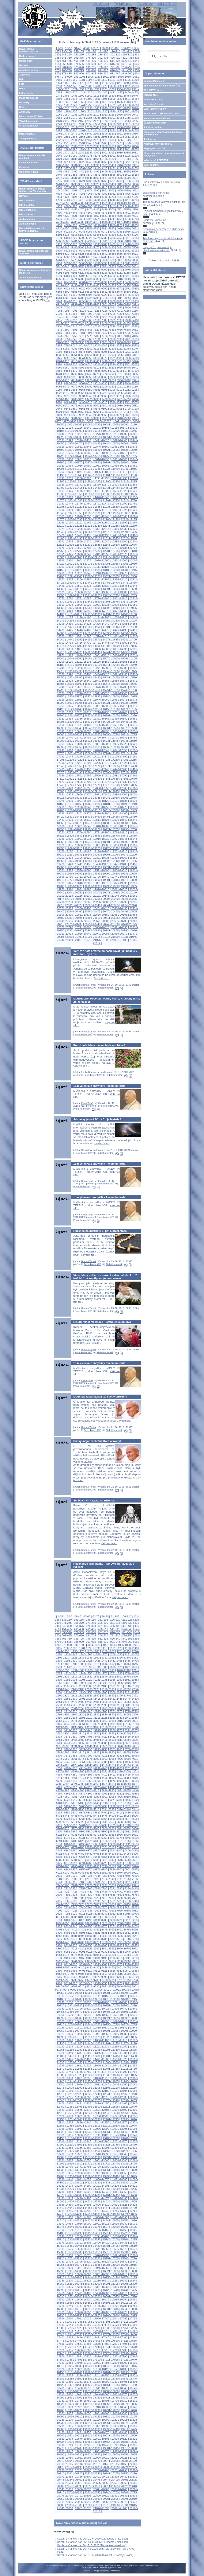 The width and height of the screenshot is (204, 2576). Describe the element at coordinates (92, 911) in the screenshot. I see `20461-20475` at that location.